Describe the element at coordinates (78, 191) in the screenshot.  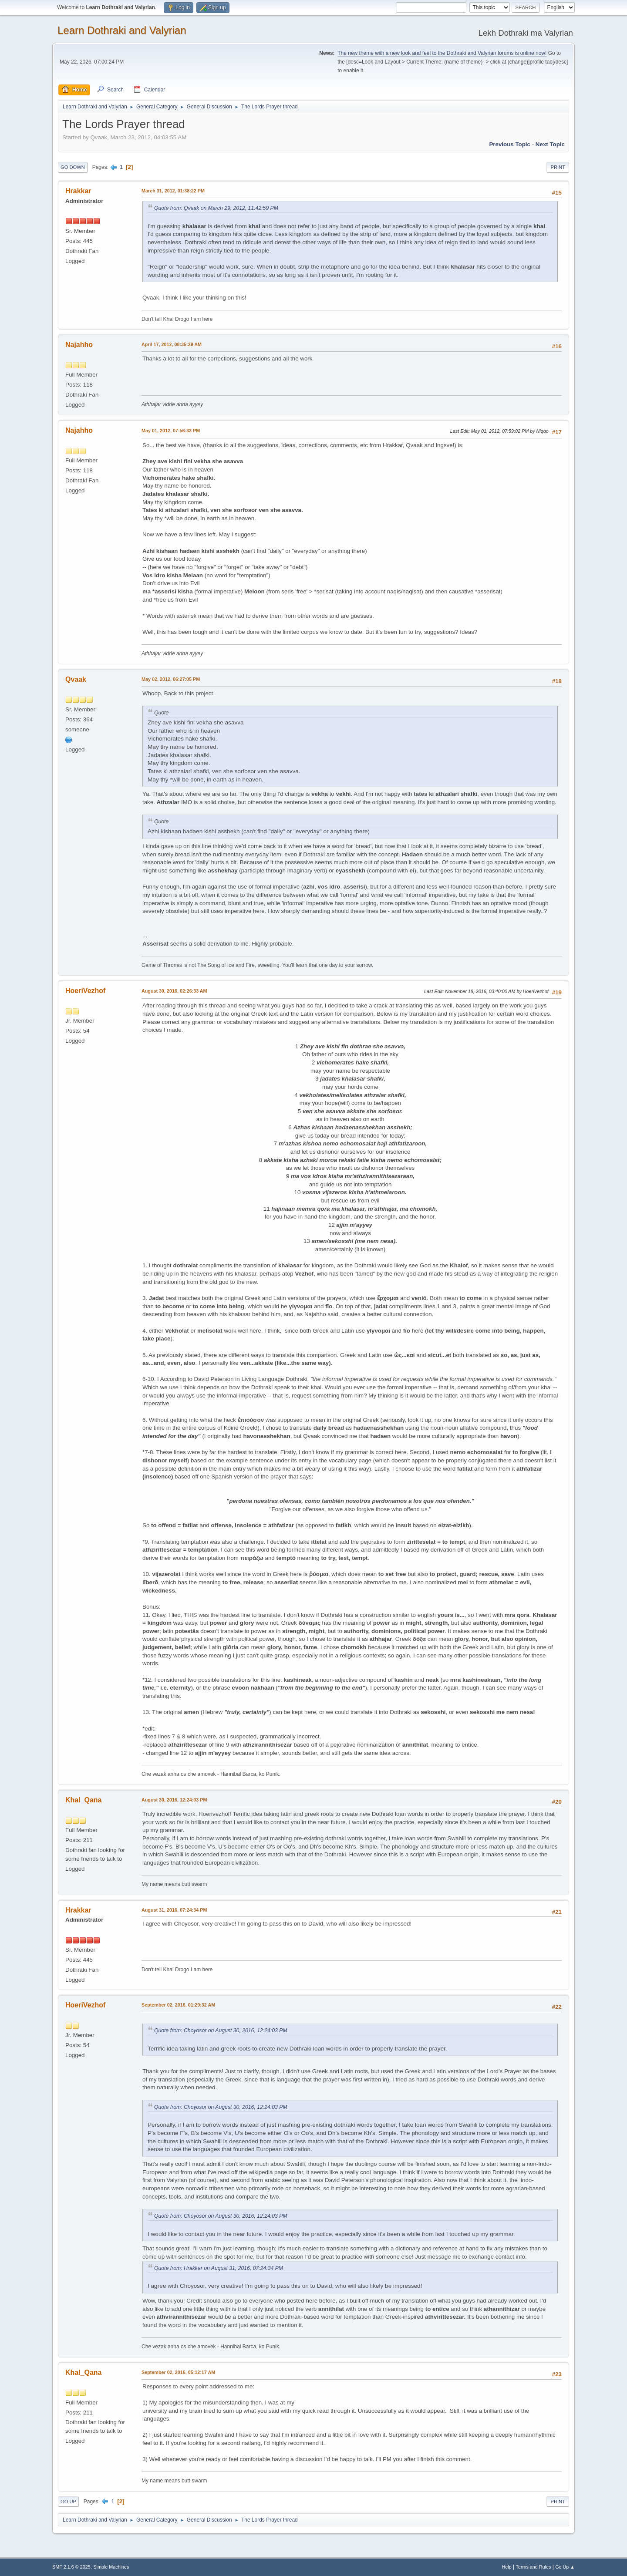
I see `Hrakkar` at that location.